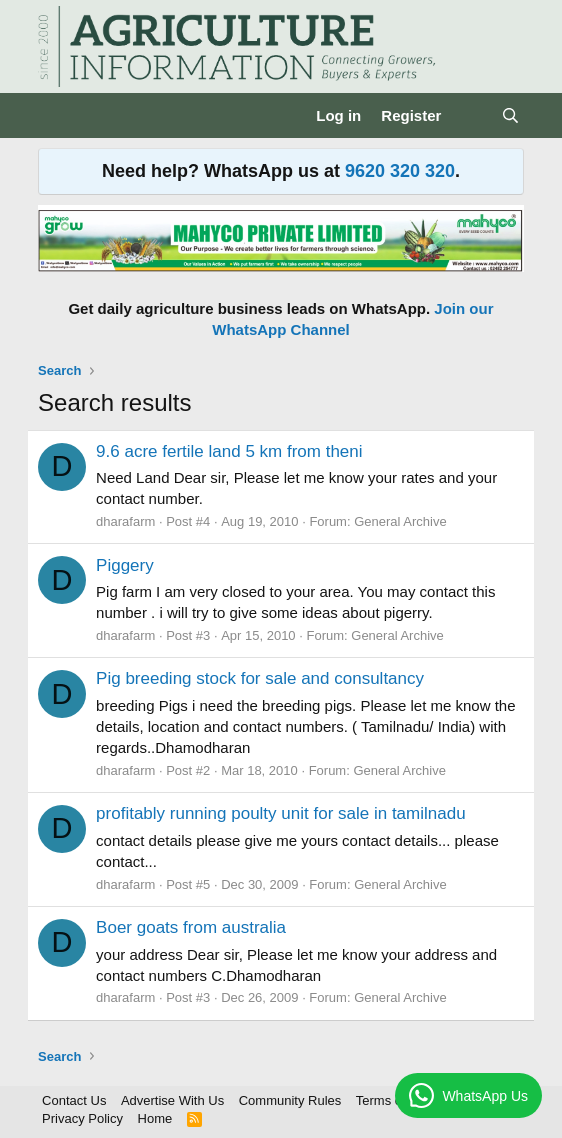  I want to click on Advertise With Us, so click(172, 1100).